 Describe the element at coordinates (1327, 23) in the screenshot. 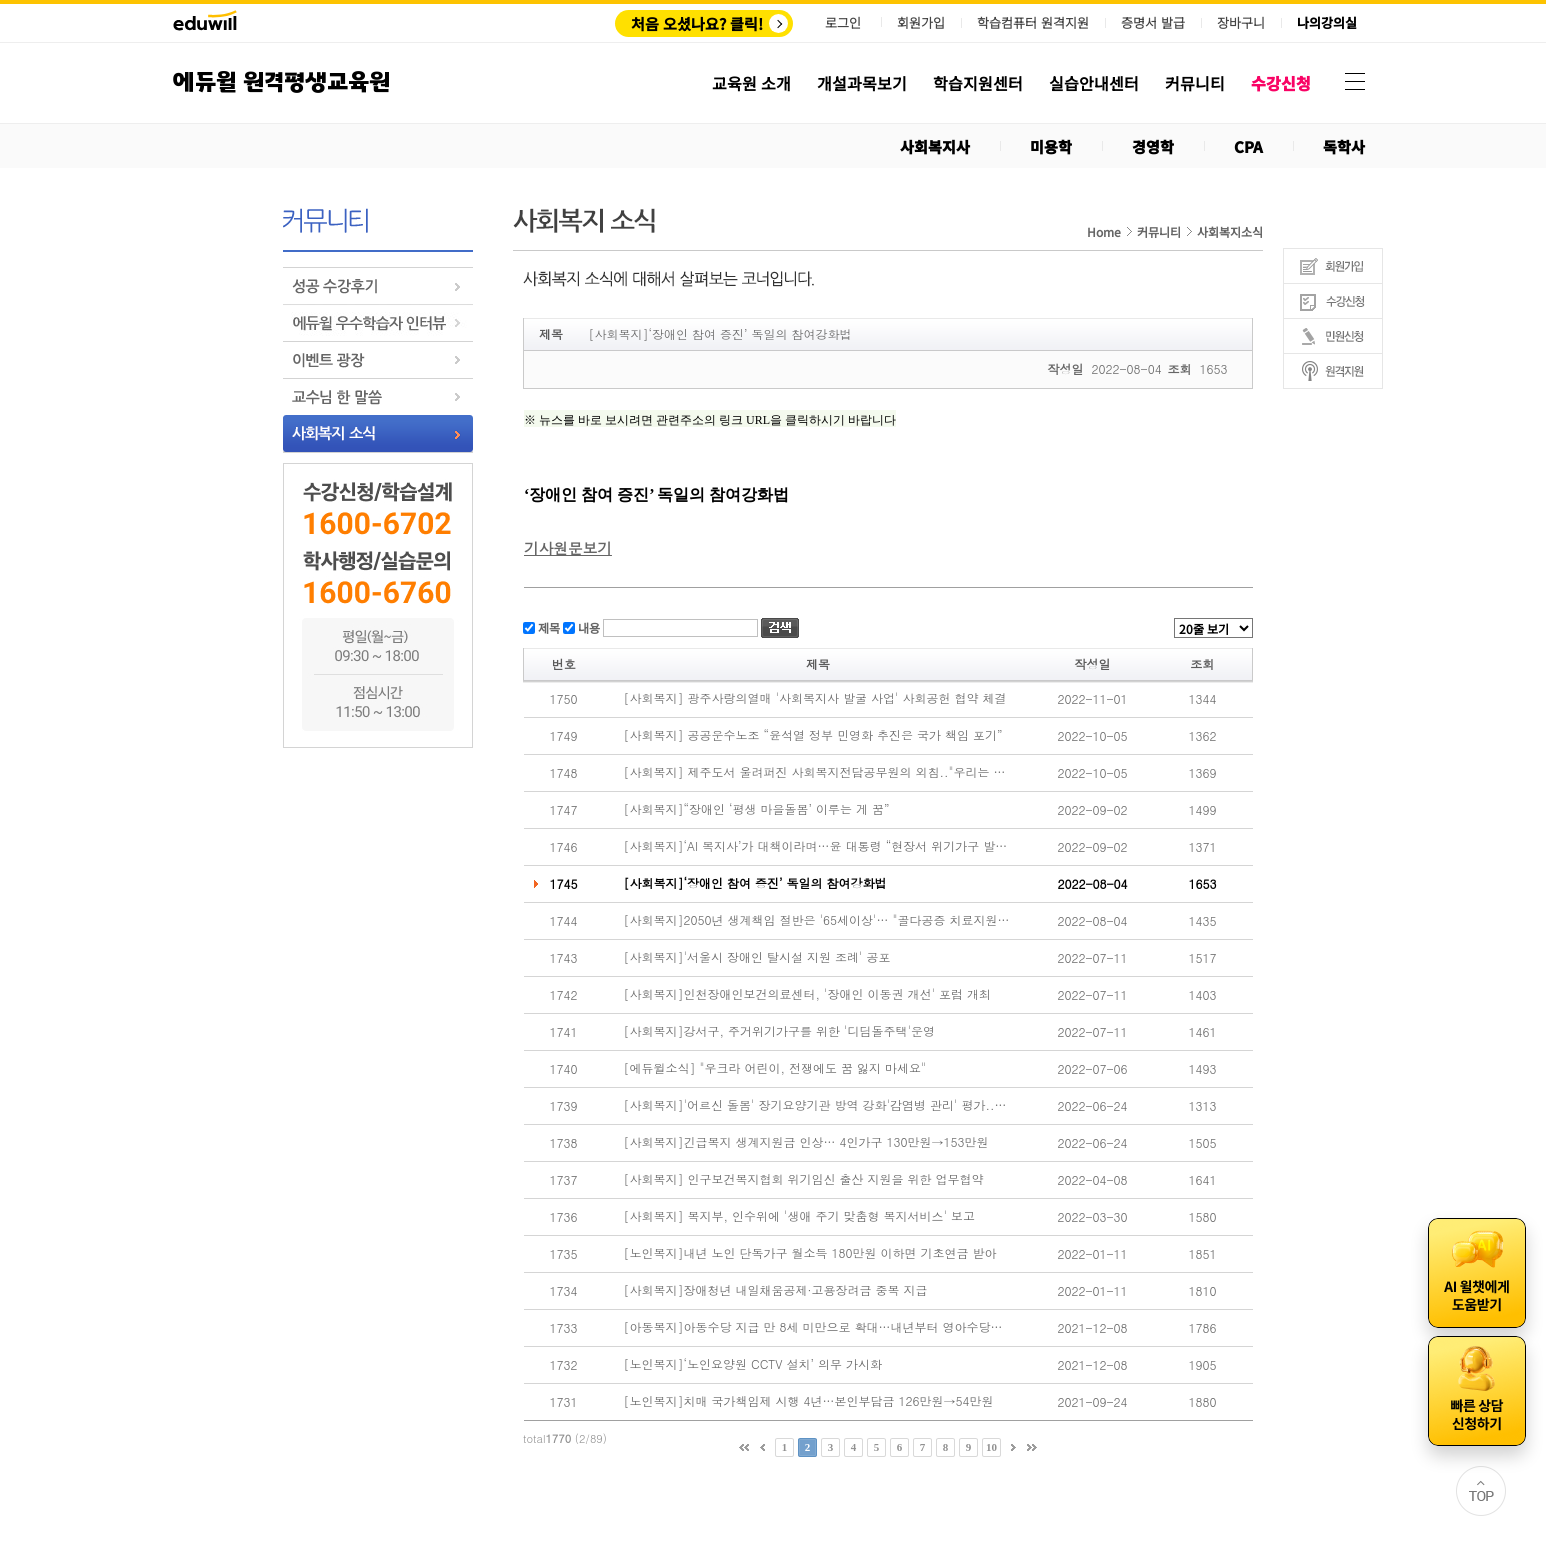

I see `나의강의실` at that location.